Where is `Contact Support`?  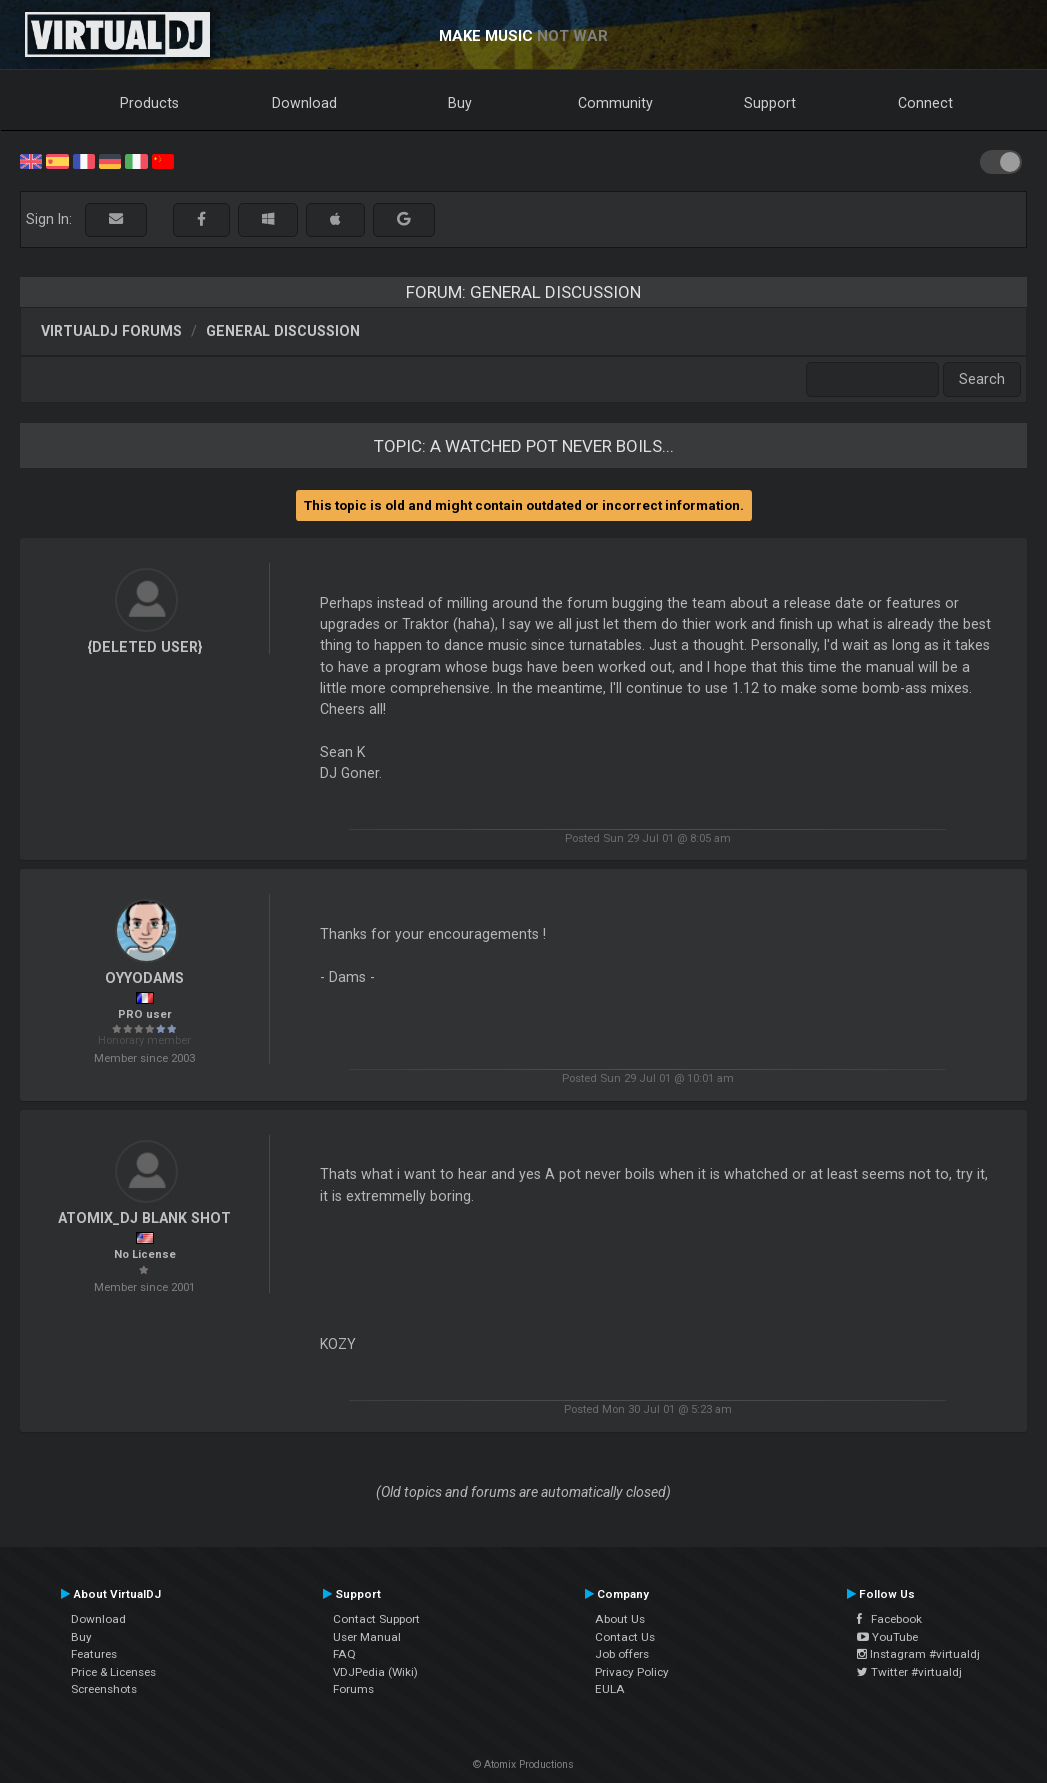
Contact Support is located at coordinates (376, 1619).